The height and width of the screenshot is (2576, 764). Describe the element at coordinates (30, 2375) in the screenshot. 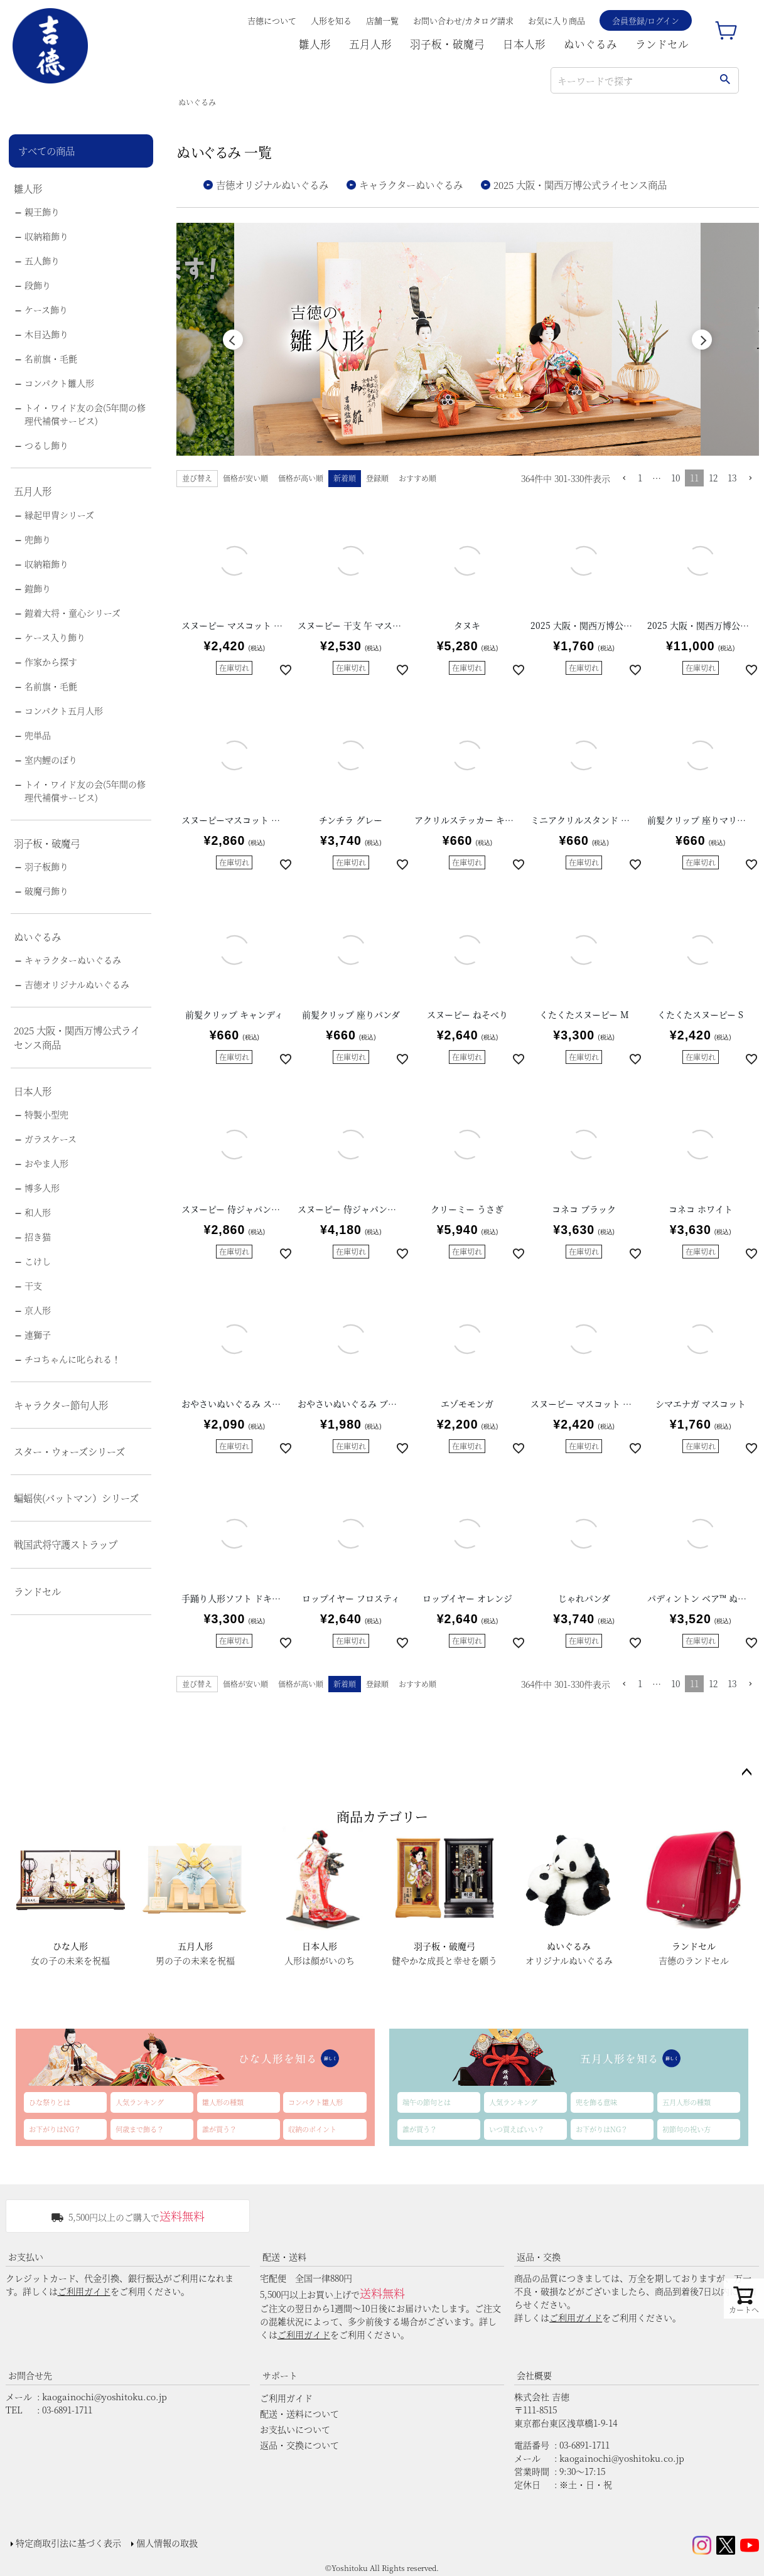

I see `お問合せ先` at that location.